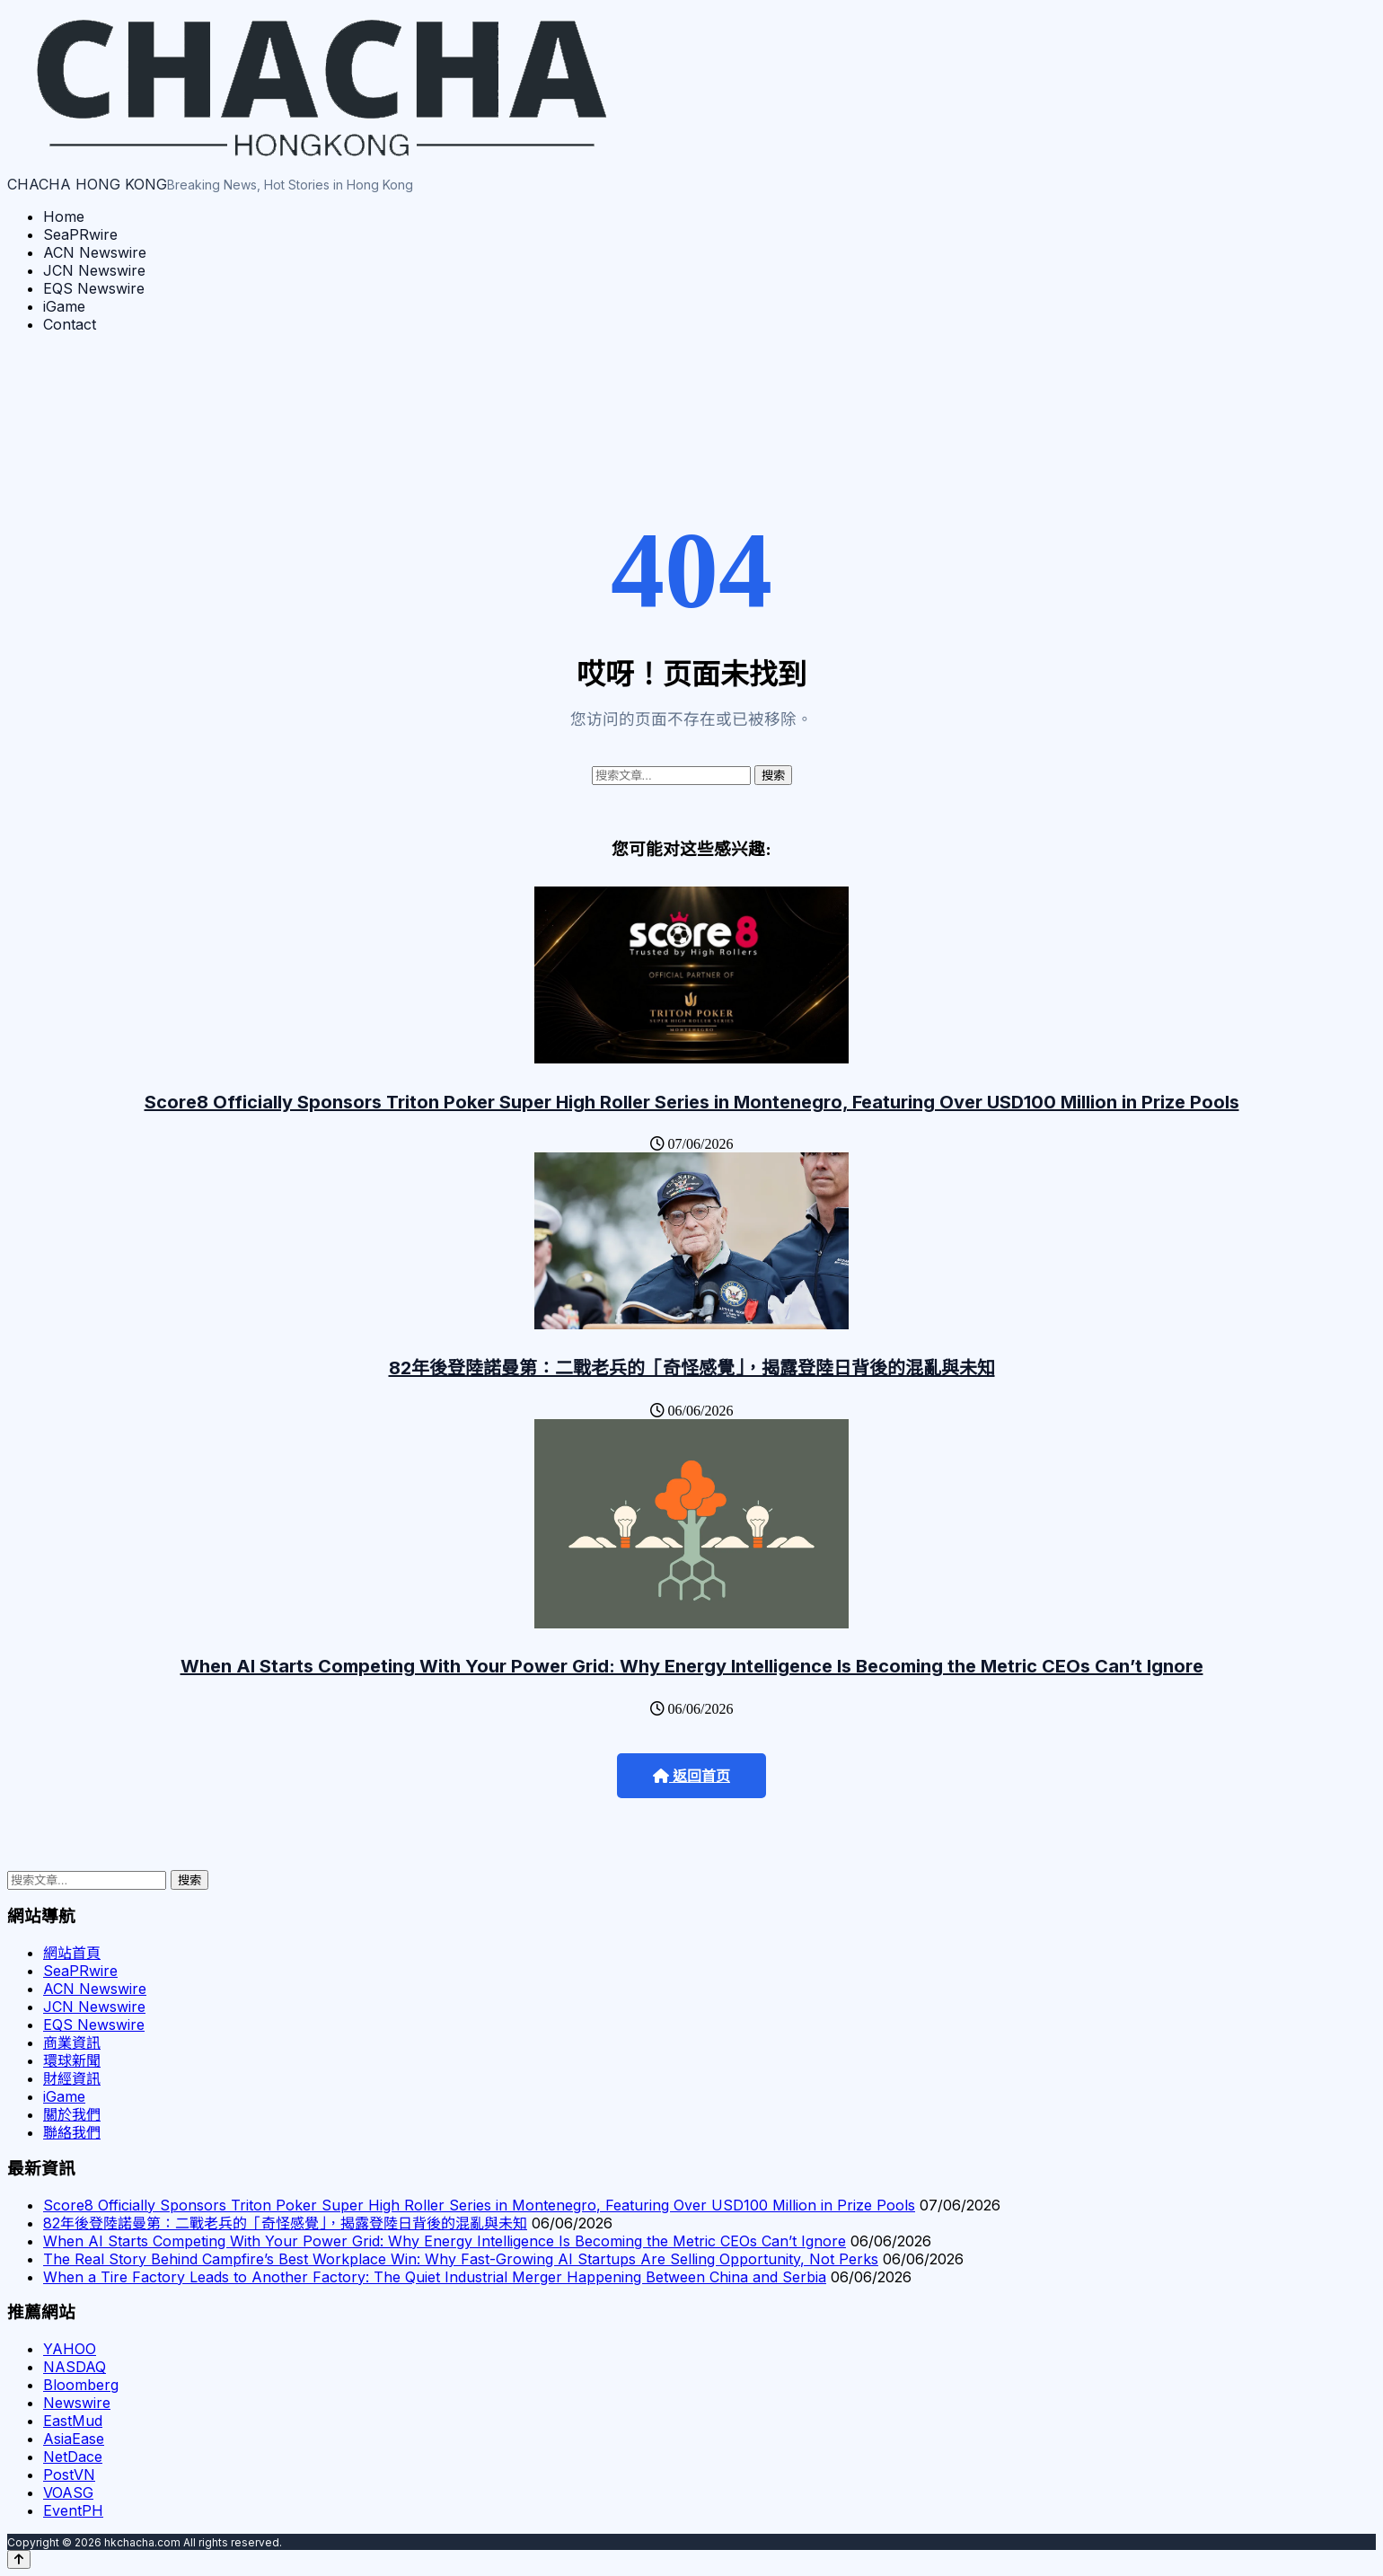 The width and height of the screenshot is (1383, 2576). I want to click on Bloomberg, so click(81, 2385).